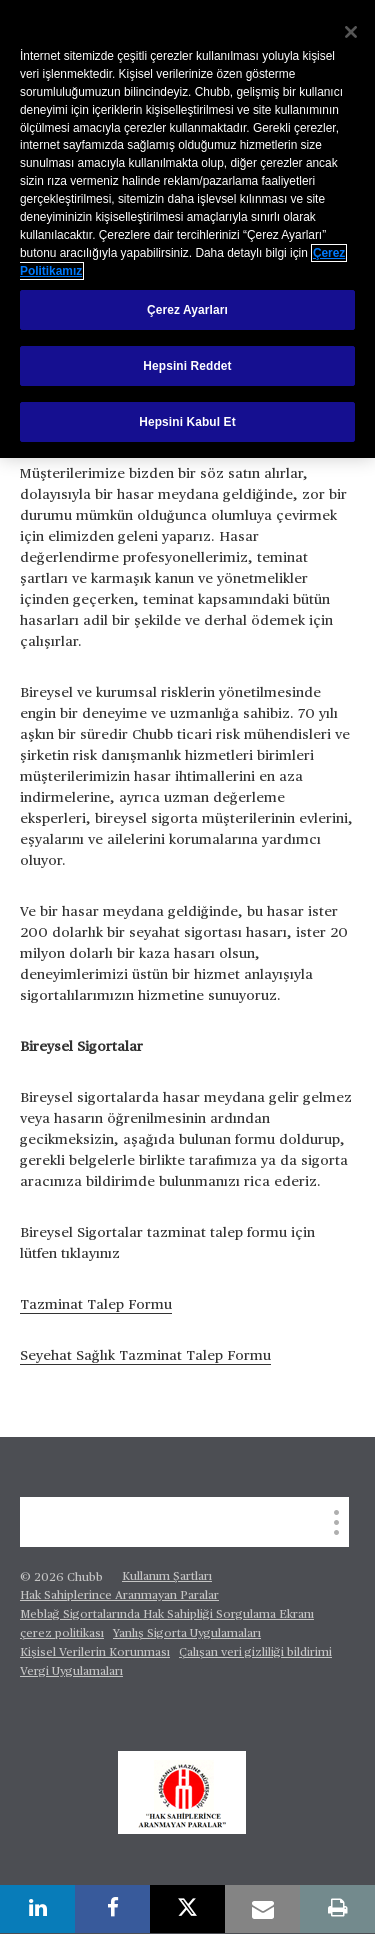 The width and height of the screenshot is (375, 1934). I want to click on Yanlış Sigorta Uygulamaları, so click(187, 1634).